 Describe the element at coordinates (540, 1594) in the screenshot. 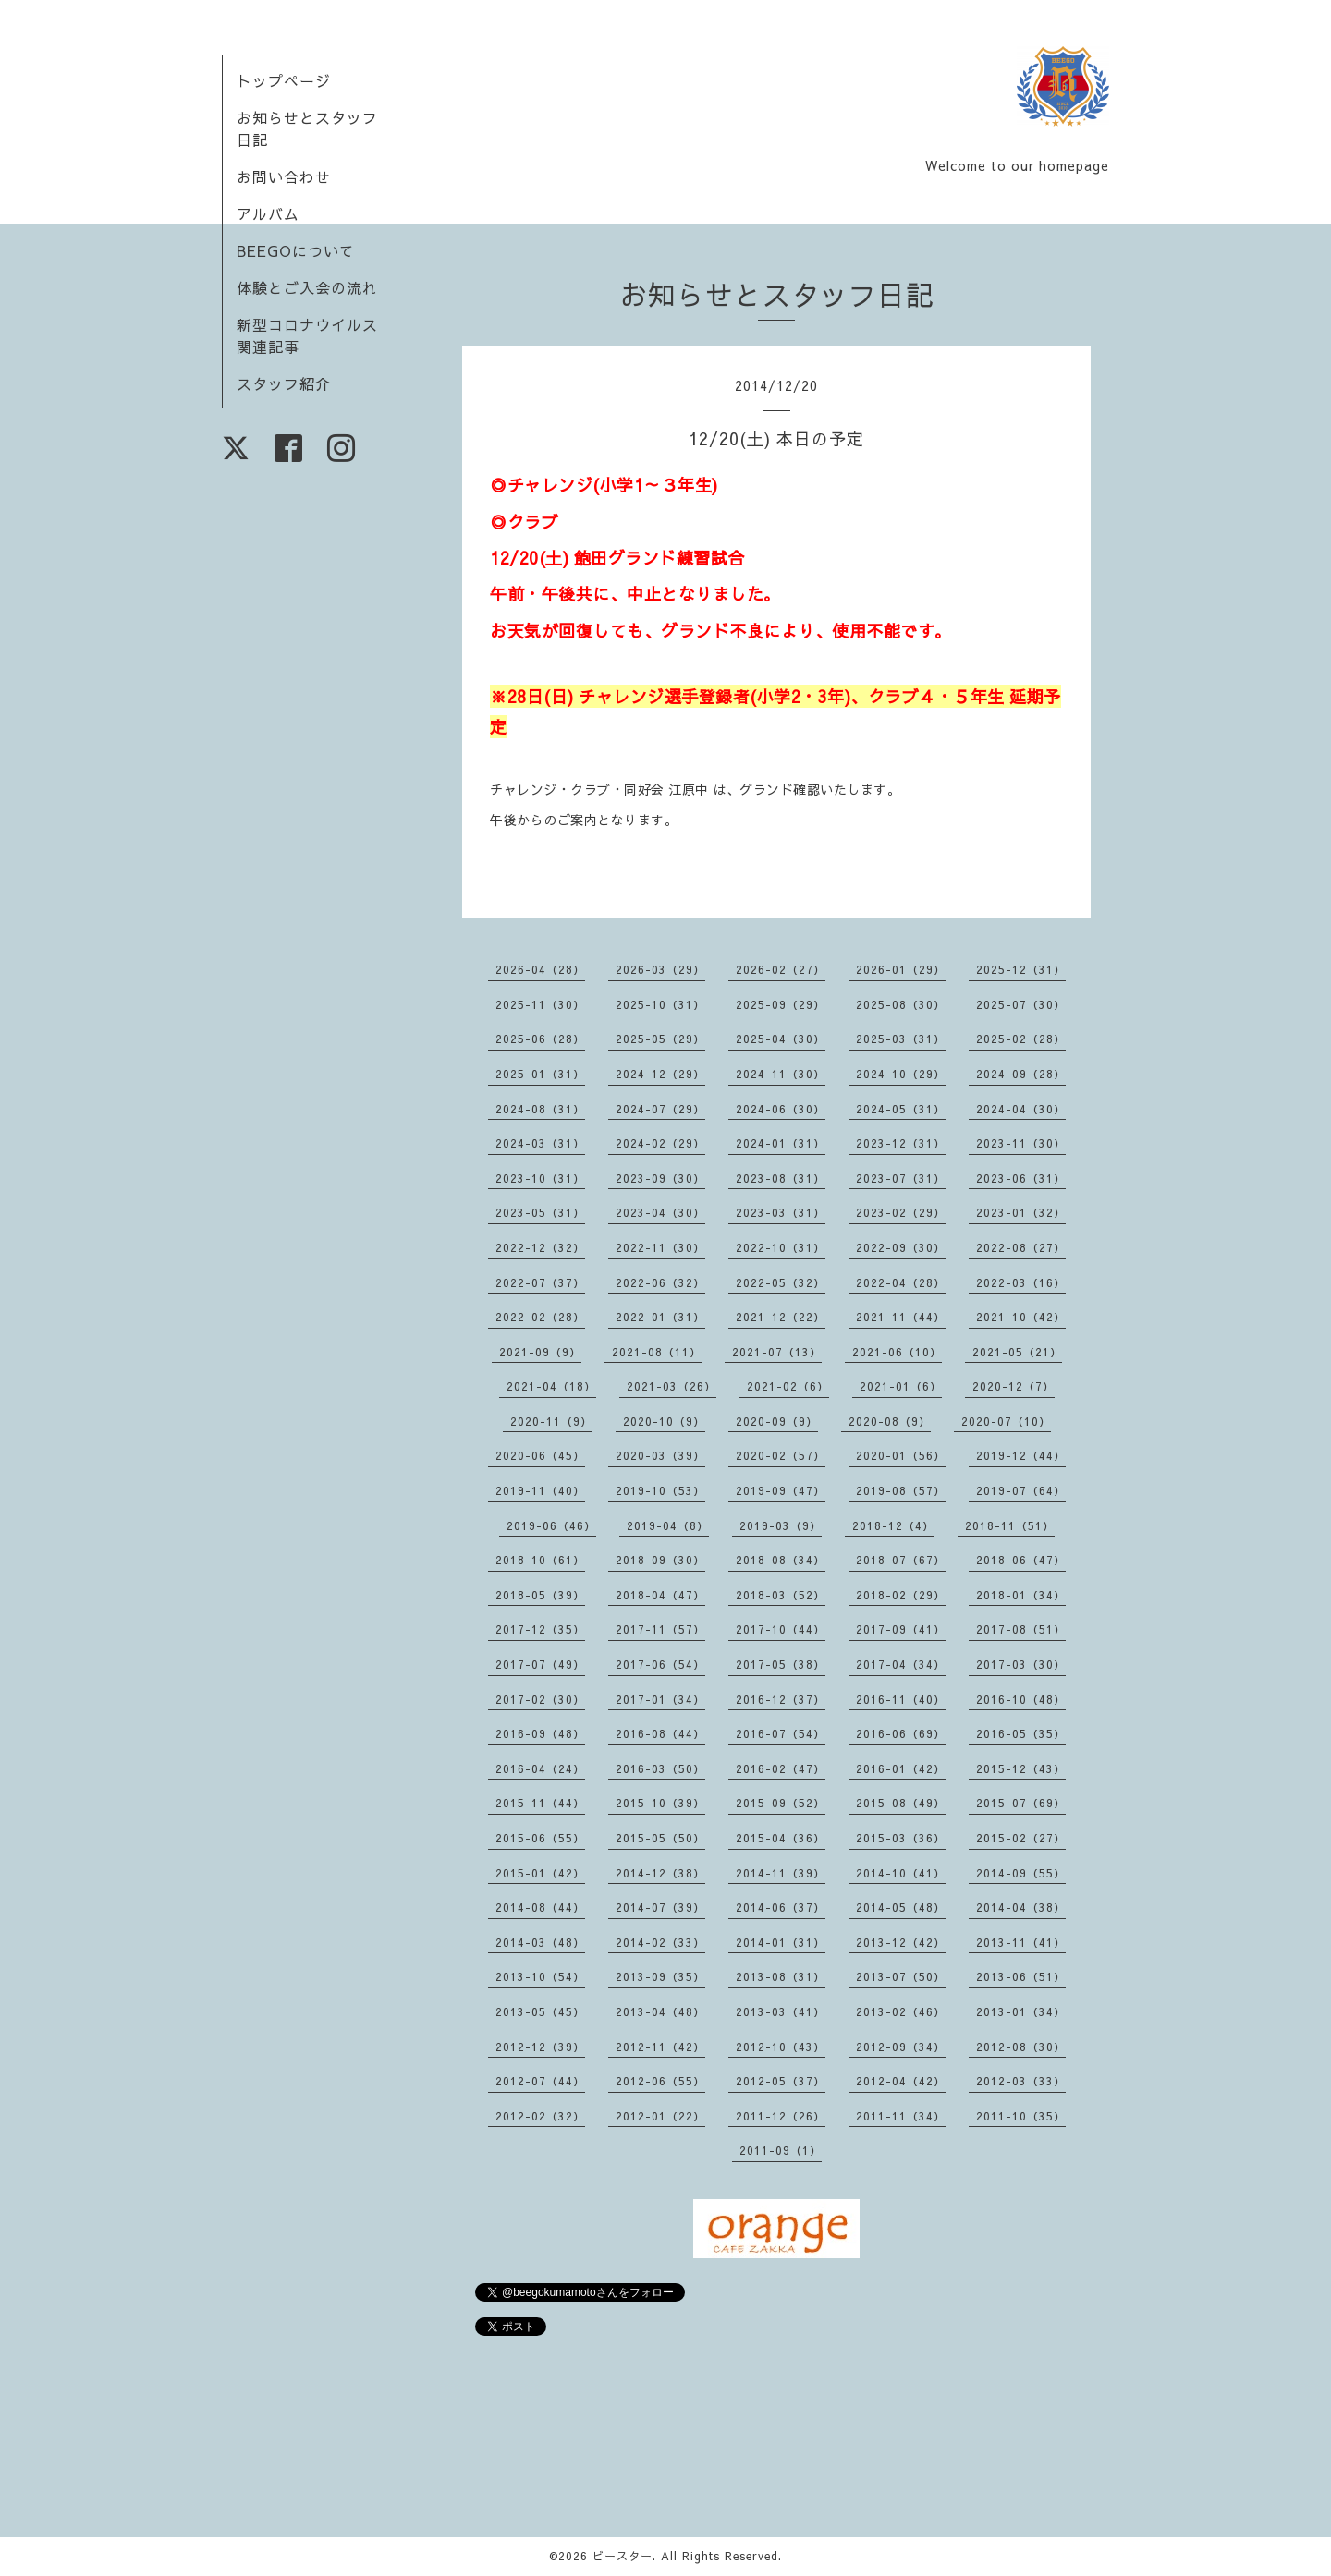

I see `2018-05（39）` at that location.